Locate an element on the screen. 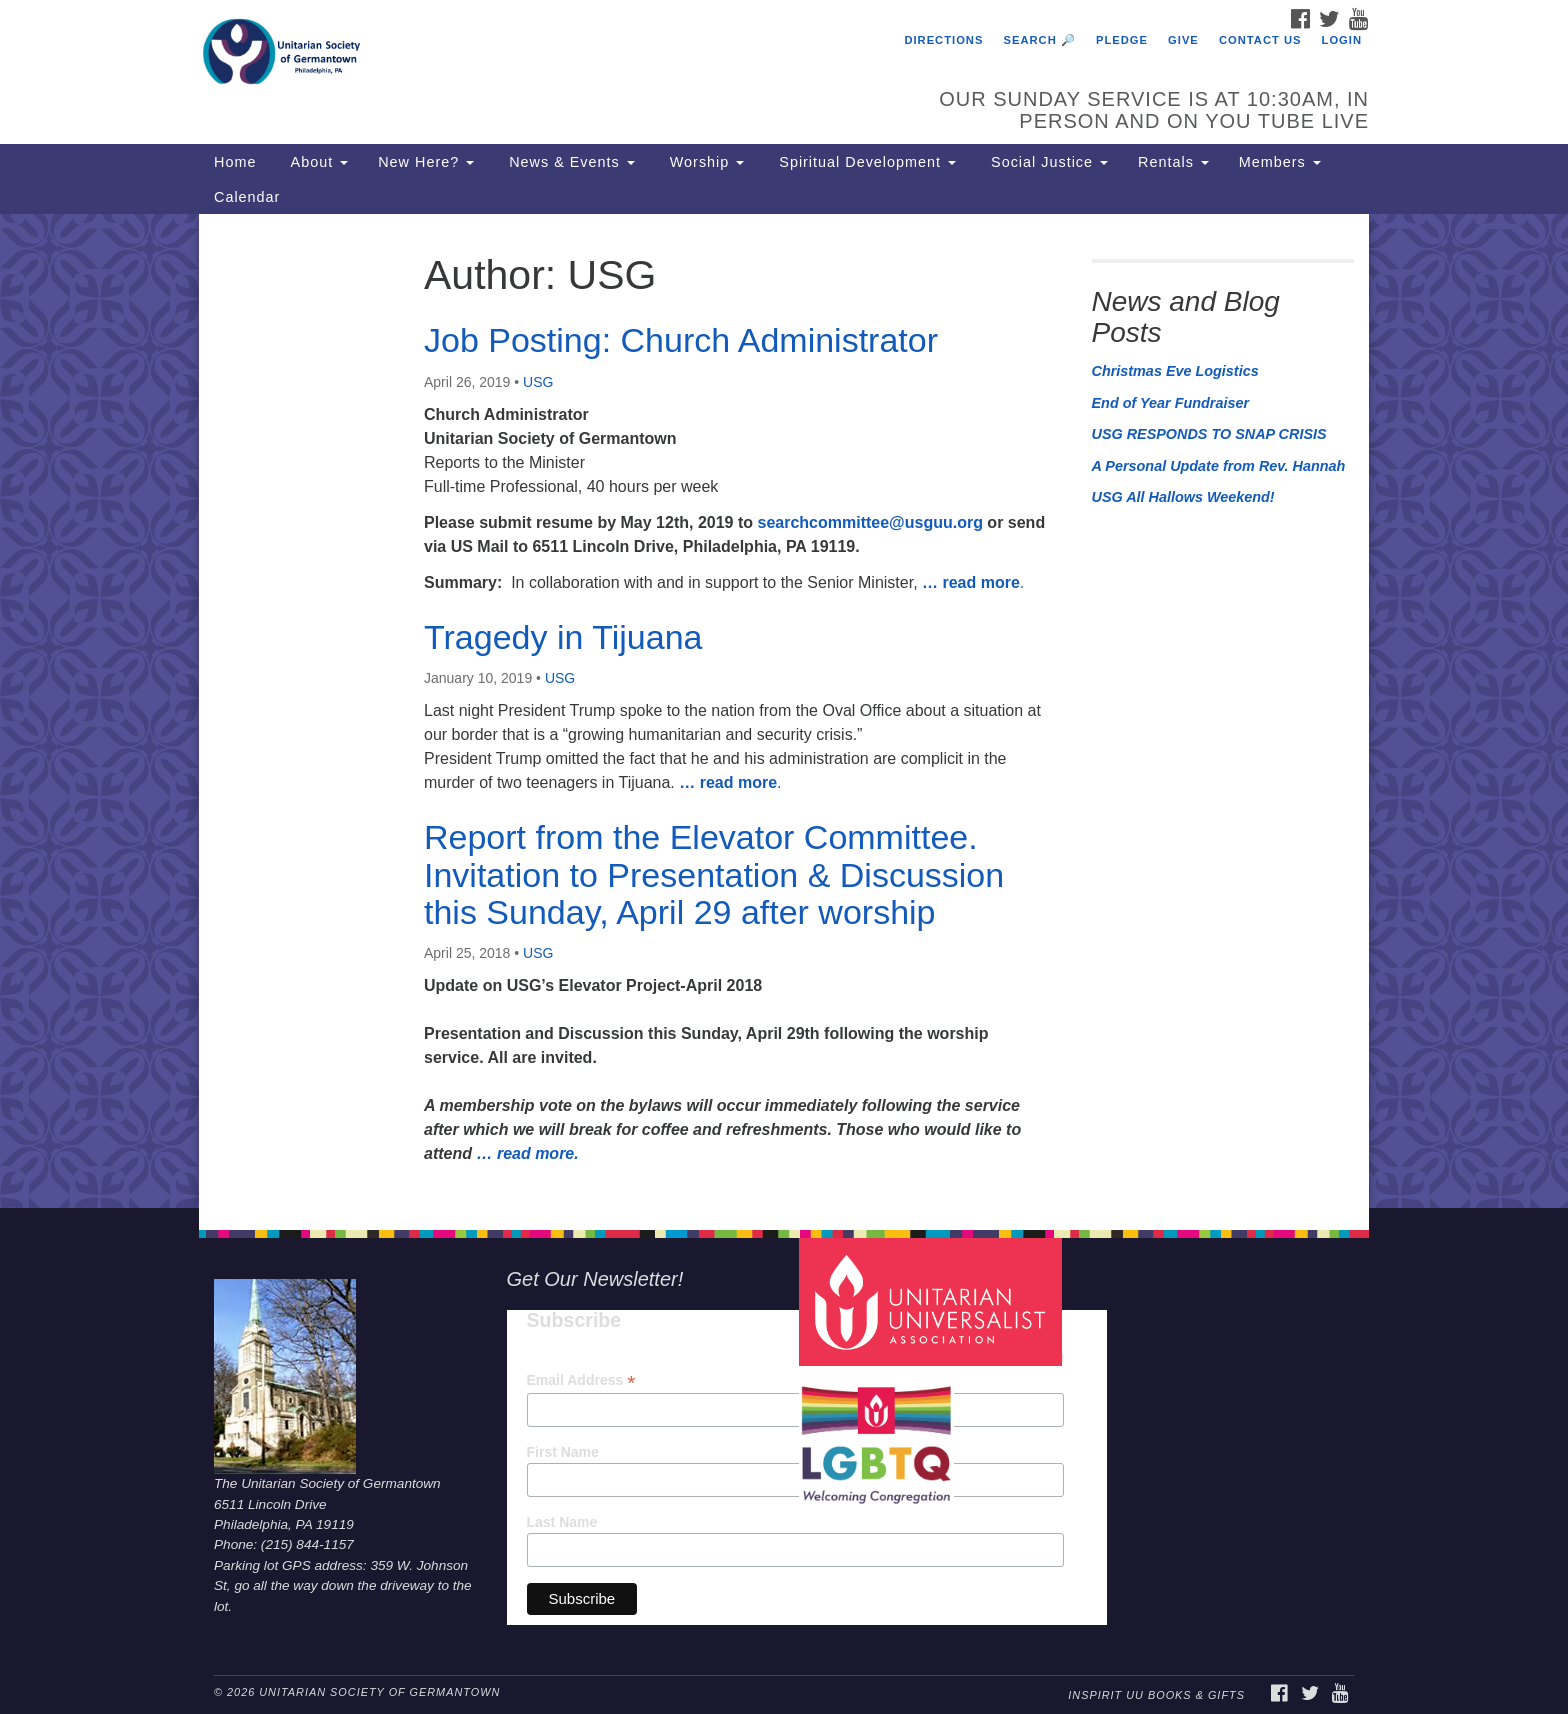  USG All Hallows Weekend! is located at coordinates (1183, 497).